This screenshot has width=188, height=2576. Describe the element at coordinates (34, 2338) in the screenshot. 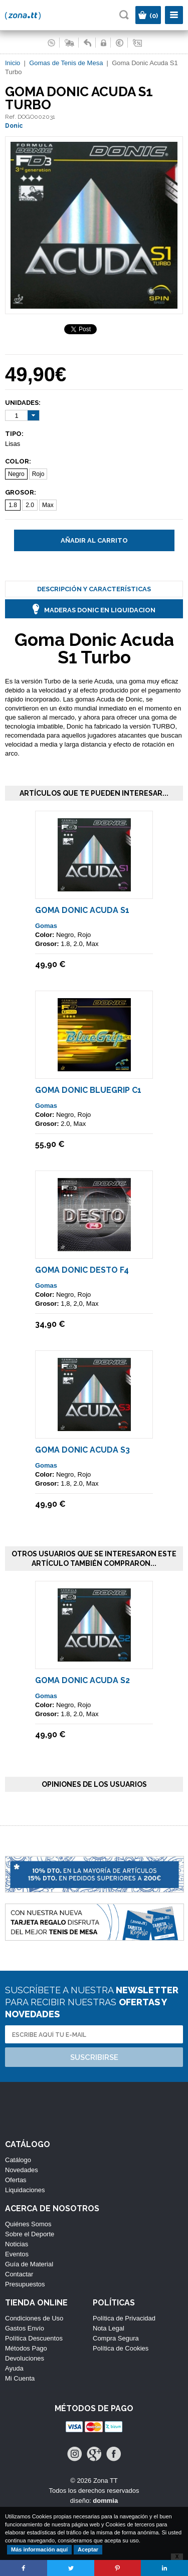

I see `Política Descuentos` at that location.